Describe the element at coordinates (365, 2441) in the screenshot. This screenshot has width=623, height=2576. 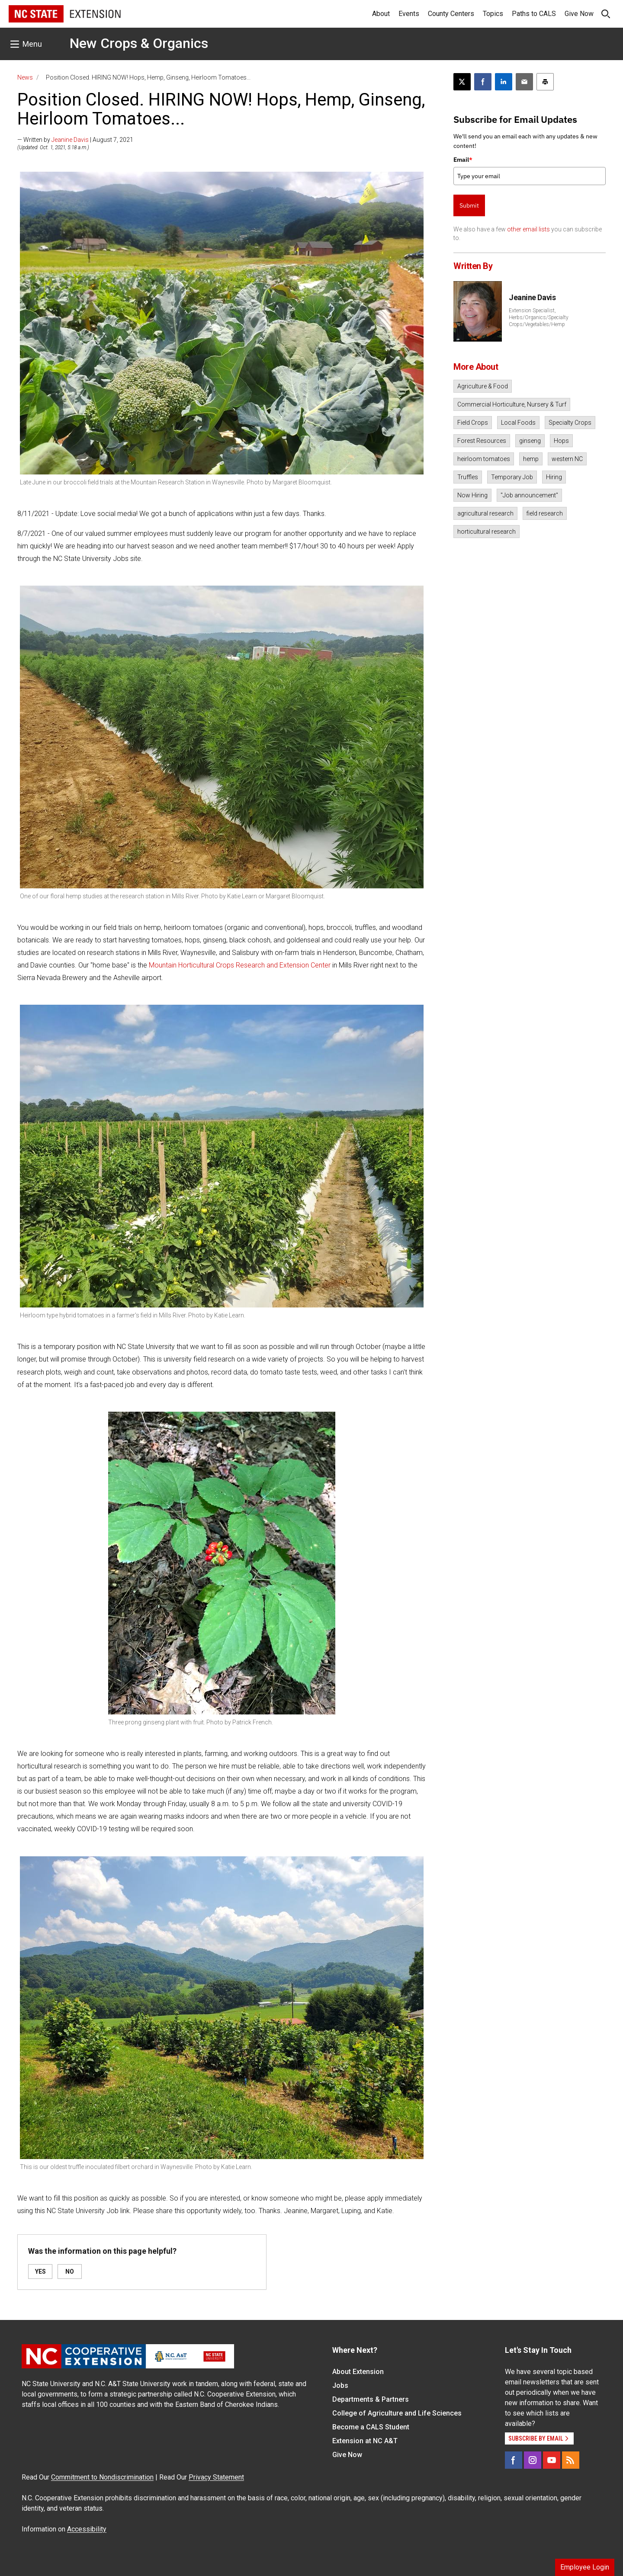
I see `Extension at NC A&T` at that location.